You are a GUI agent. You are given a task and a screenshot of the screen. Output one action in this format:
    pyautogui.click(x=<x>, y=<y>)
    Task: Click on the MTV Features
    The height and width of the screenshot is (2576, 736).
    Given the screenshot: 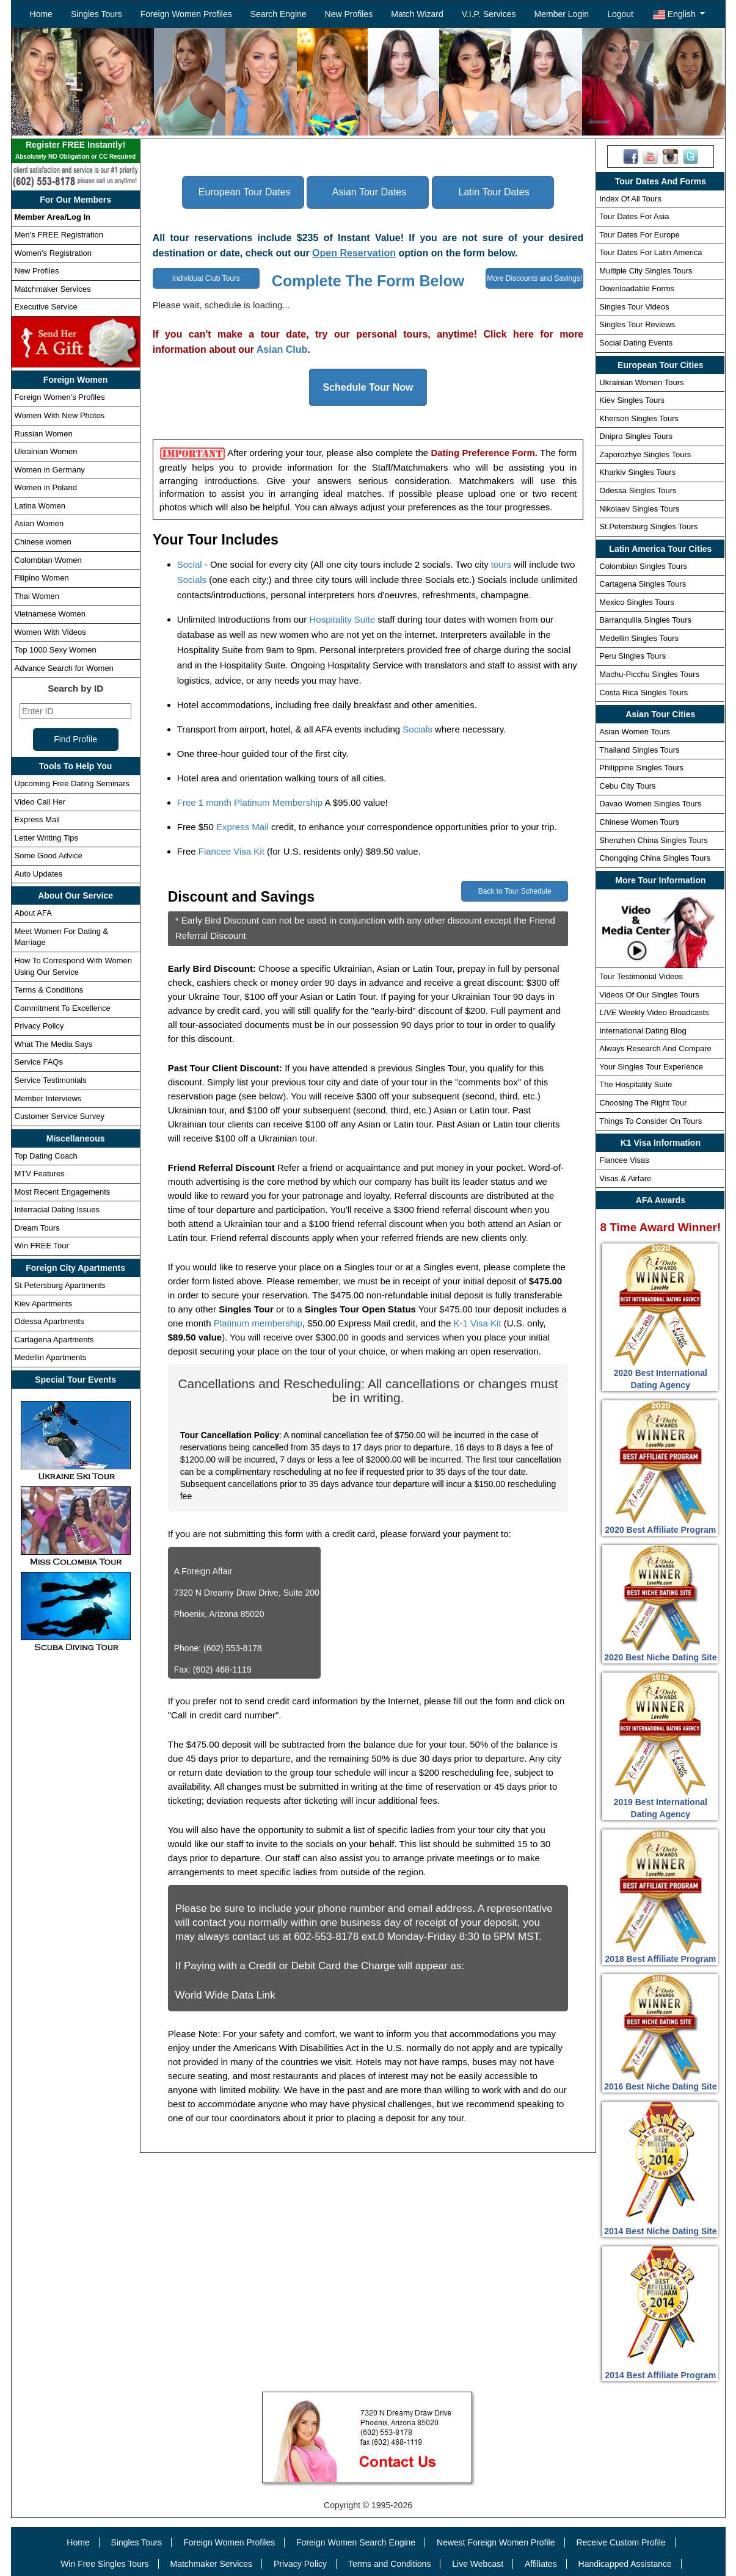 What is the action you would take?
    pyautogui.click(x=40, y=1173)
    